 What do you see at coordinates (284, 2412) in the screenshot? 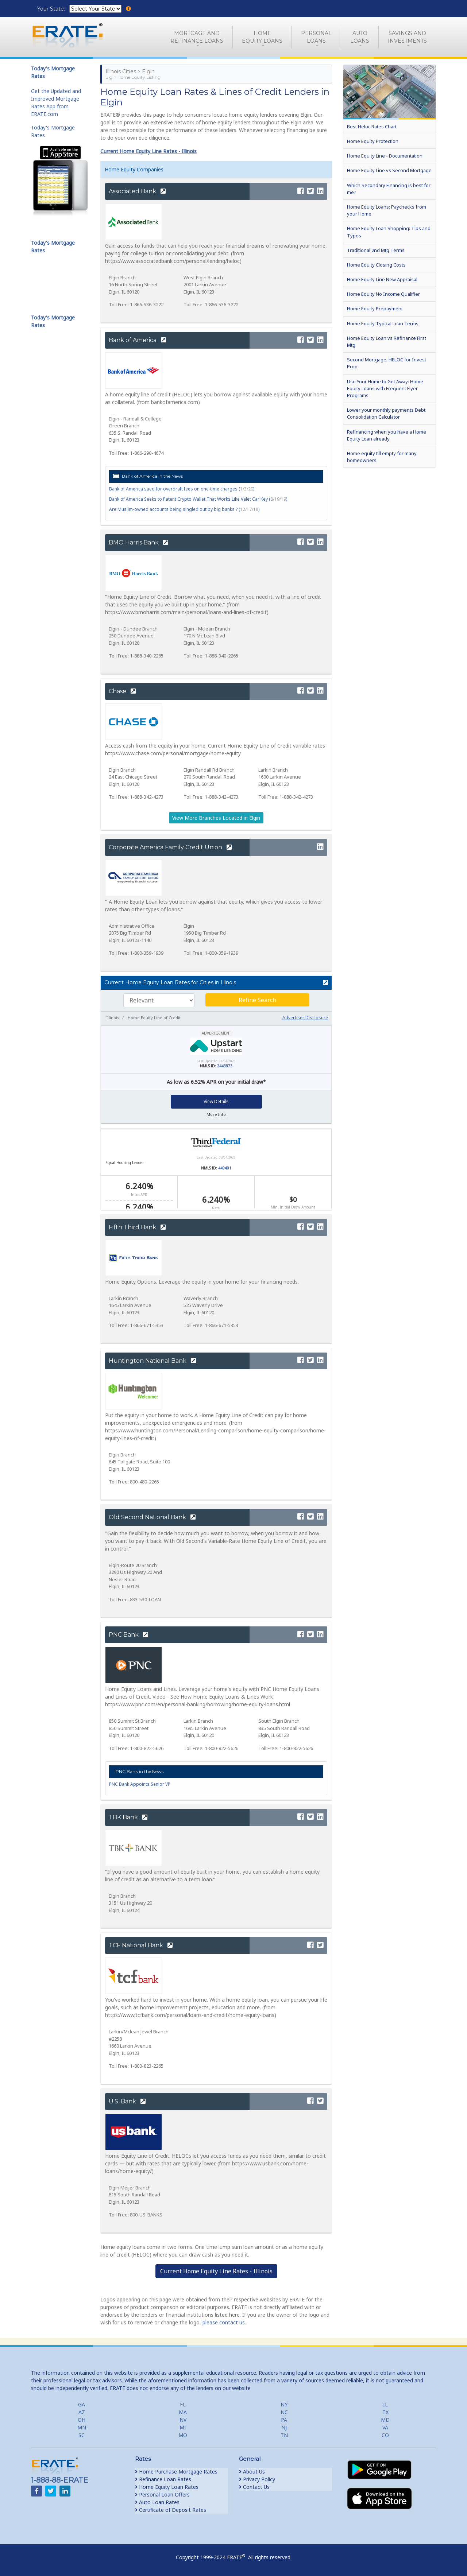
I see `NC` at bounding box center [284, 2412].